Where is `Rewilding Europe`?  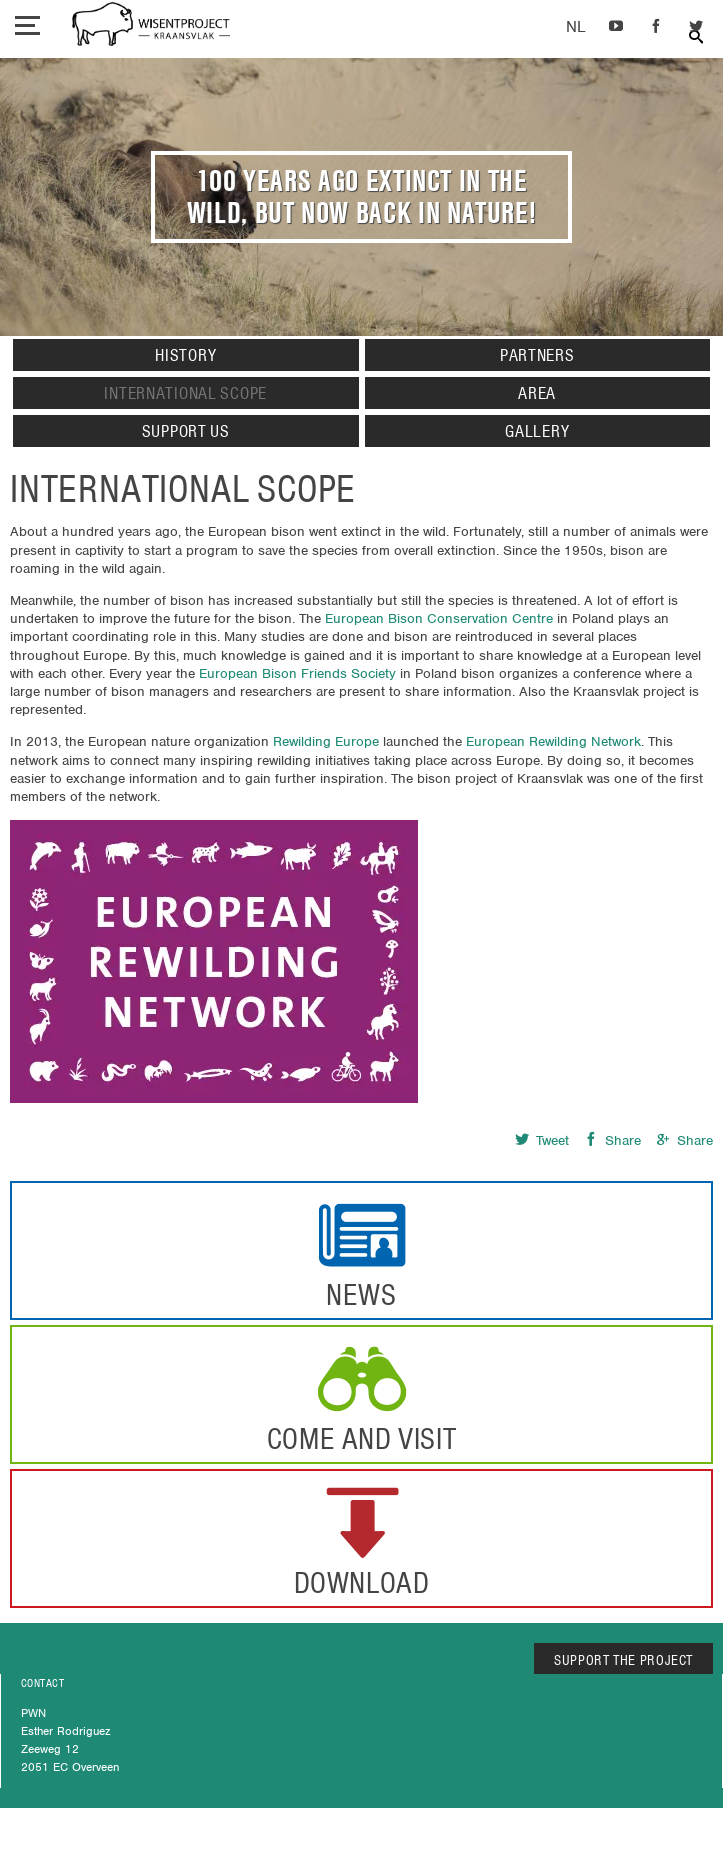 Rewilding Europe is located at coordinates (326, 741).